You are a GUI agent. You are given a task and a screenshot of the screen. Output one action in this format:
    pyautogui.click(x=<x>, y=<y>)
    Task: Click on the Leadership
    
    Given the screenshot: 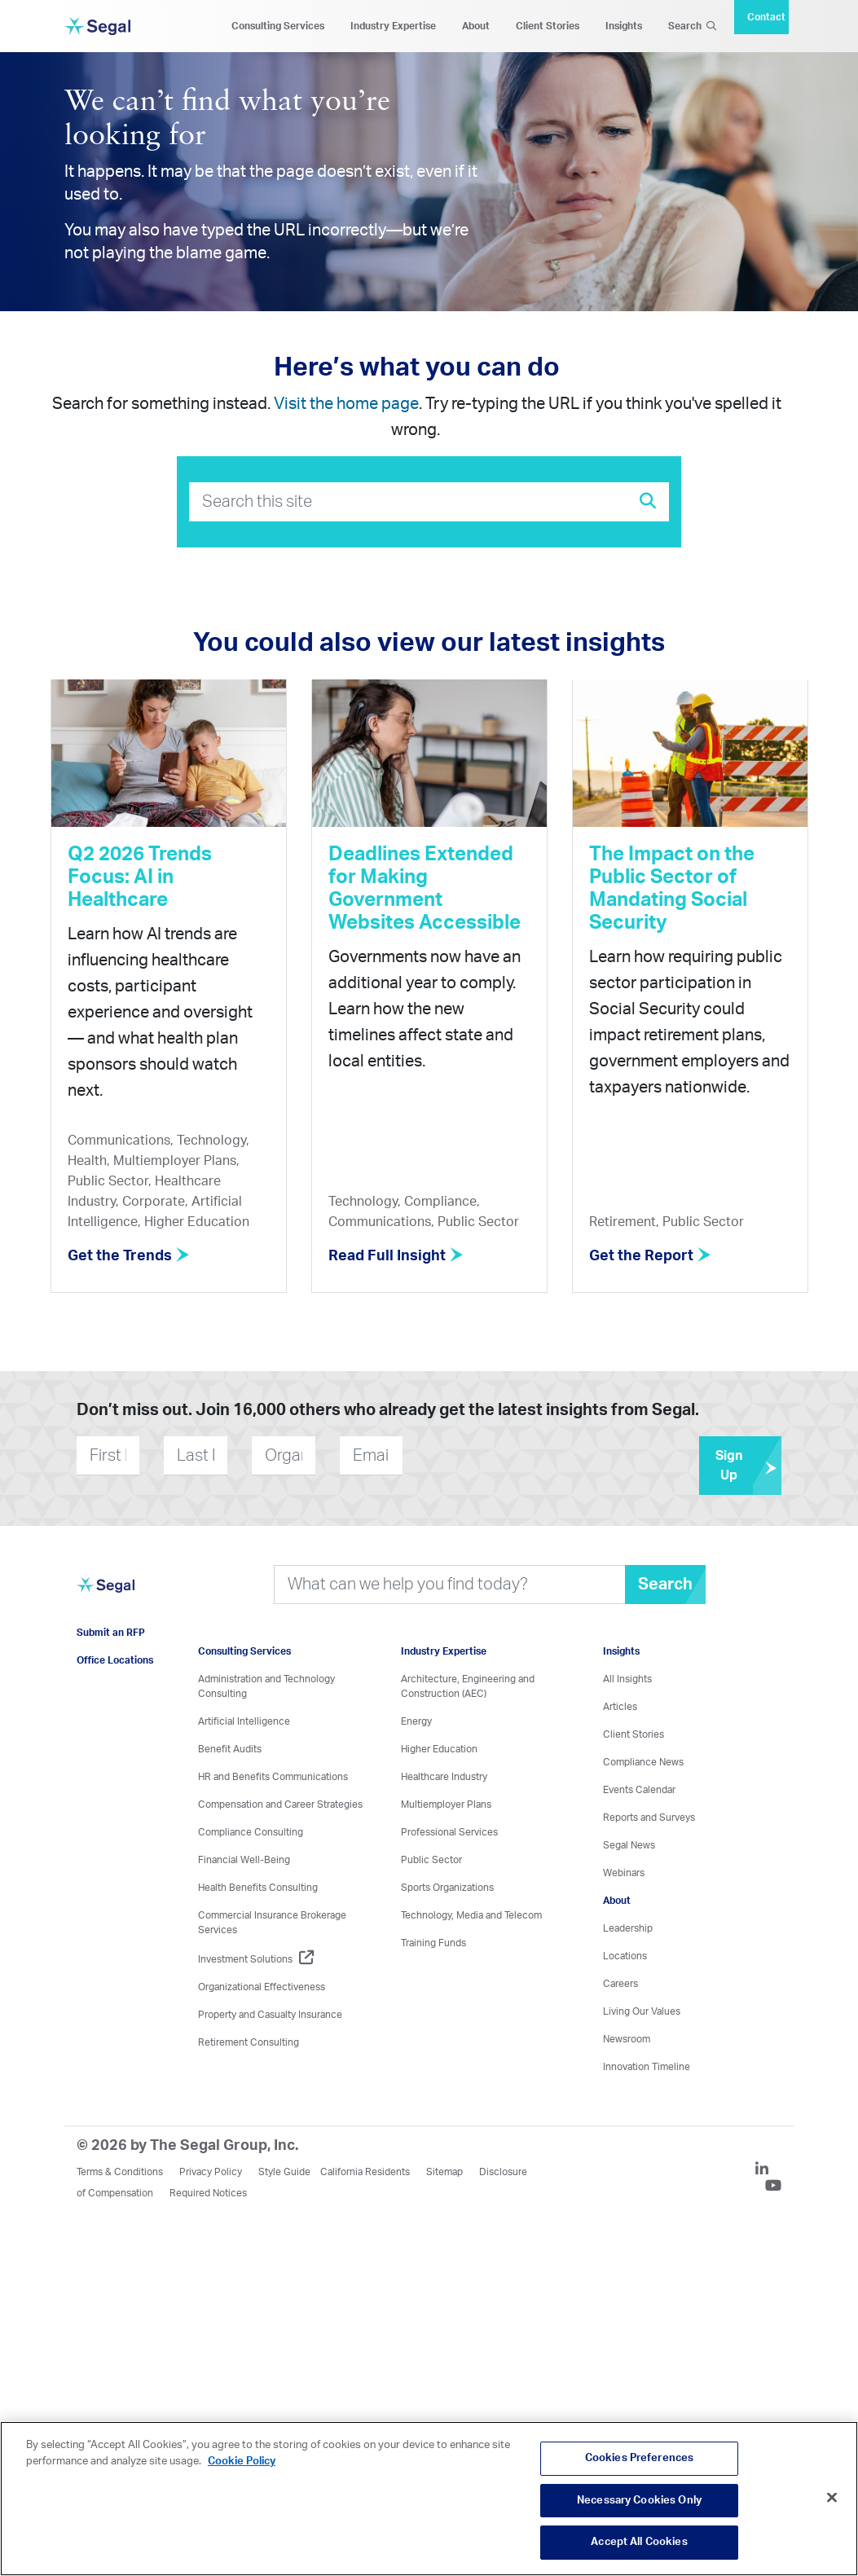 What is the action you would take?
    pyautogui.click(x=628, y=1928)
    